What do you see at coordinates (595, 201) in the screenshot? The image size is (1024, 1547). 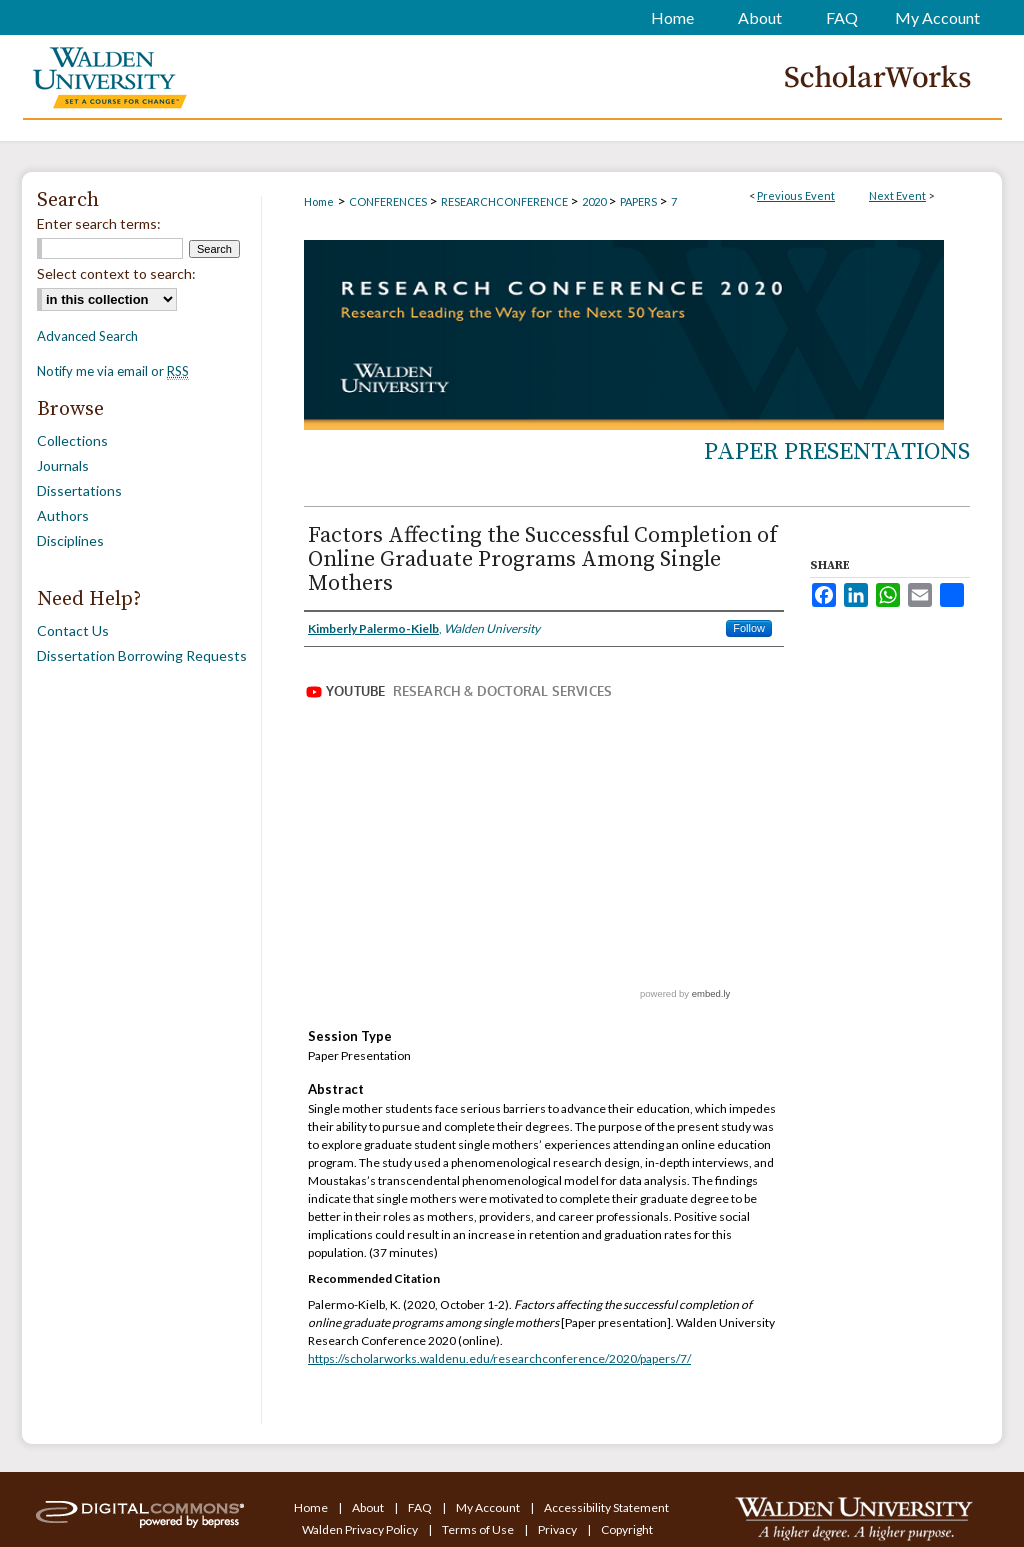 I see `2020` at bounding box center [595, 201].